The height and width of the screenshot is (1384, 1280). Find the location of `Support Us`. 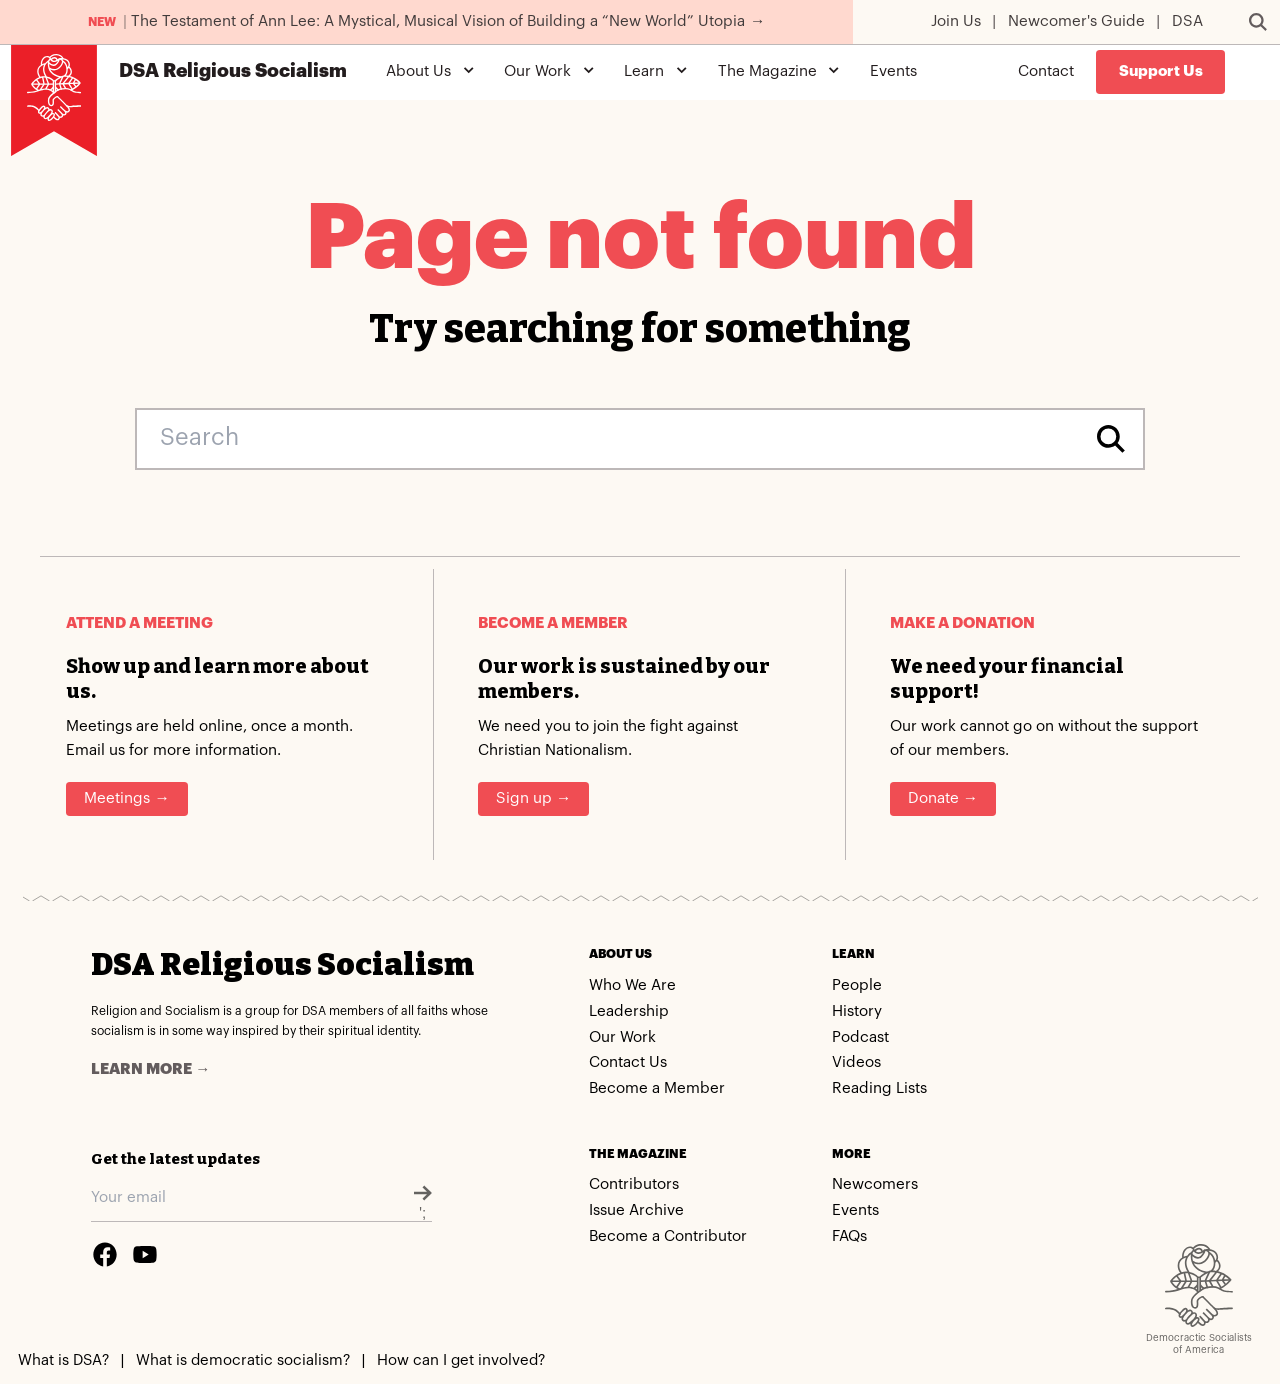

Support Us is located at coordinates (1161, 71).